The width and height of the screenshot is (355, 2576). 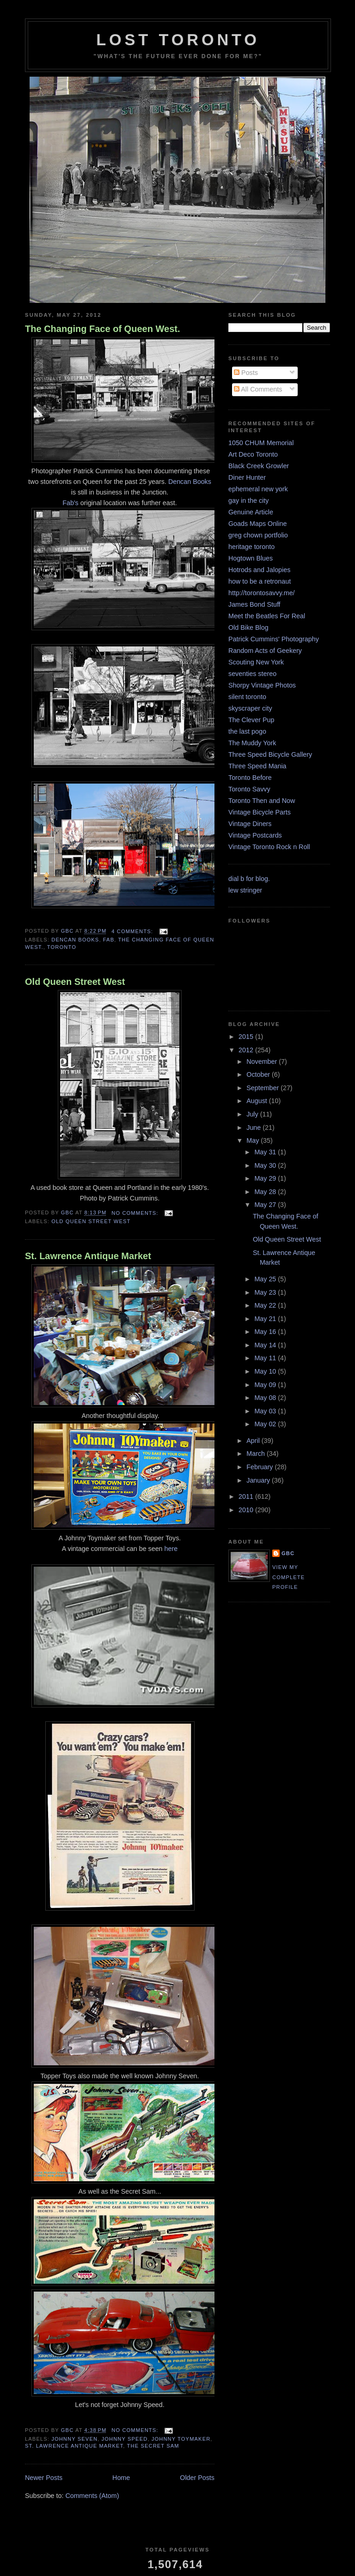 I want to click on Genuine Article, so click(x=250, y=512).